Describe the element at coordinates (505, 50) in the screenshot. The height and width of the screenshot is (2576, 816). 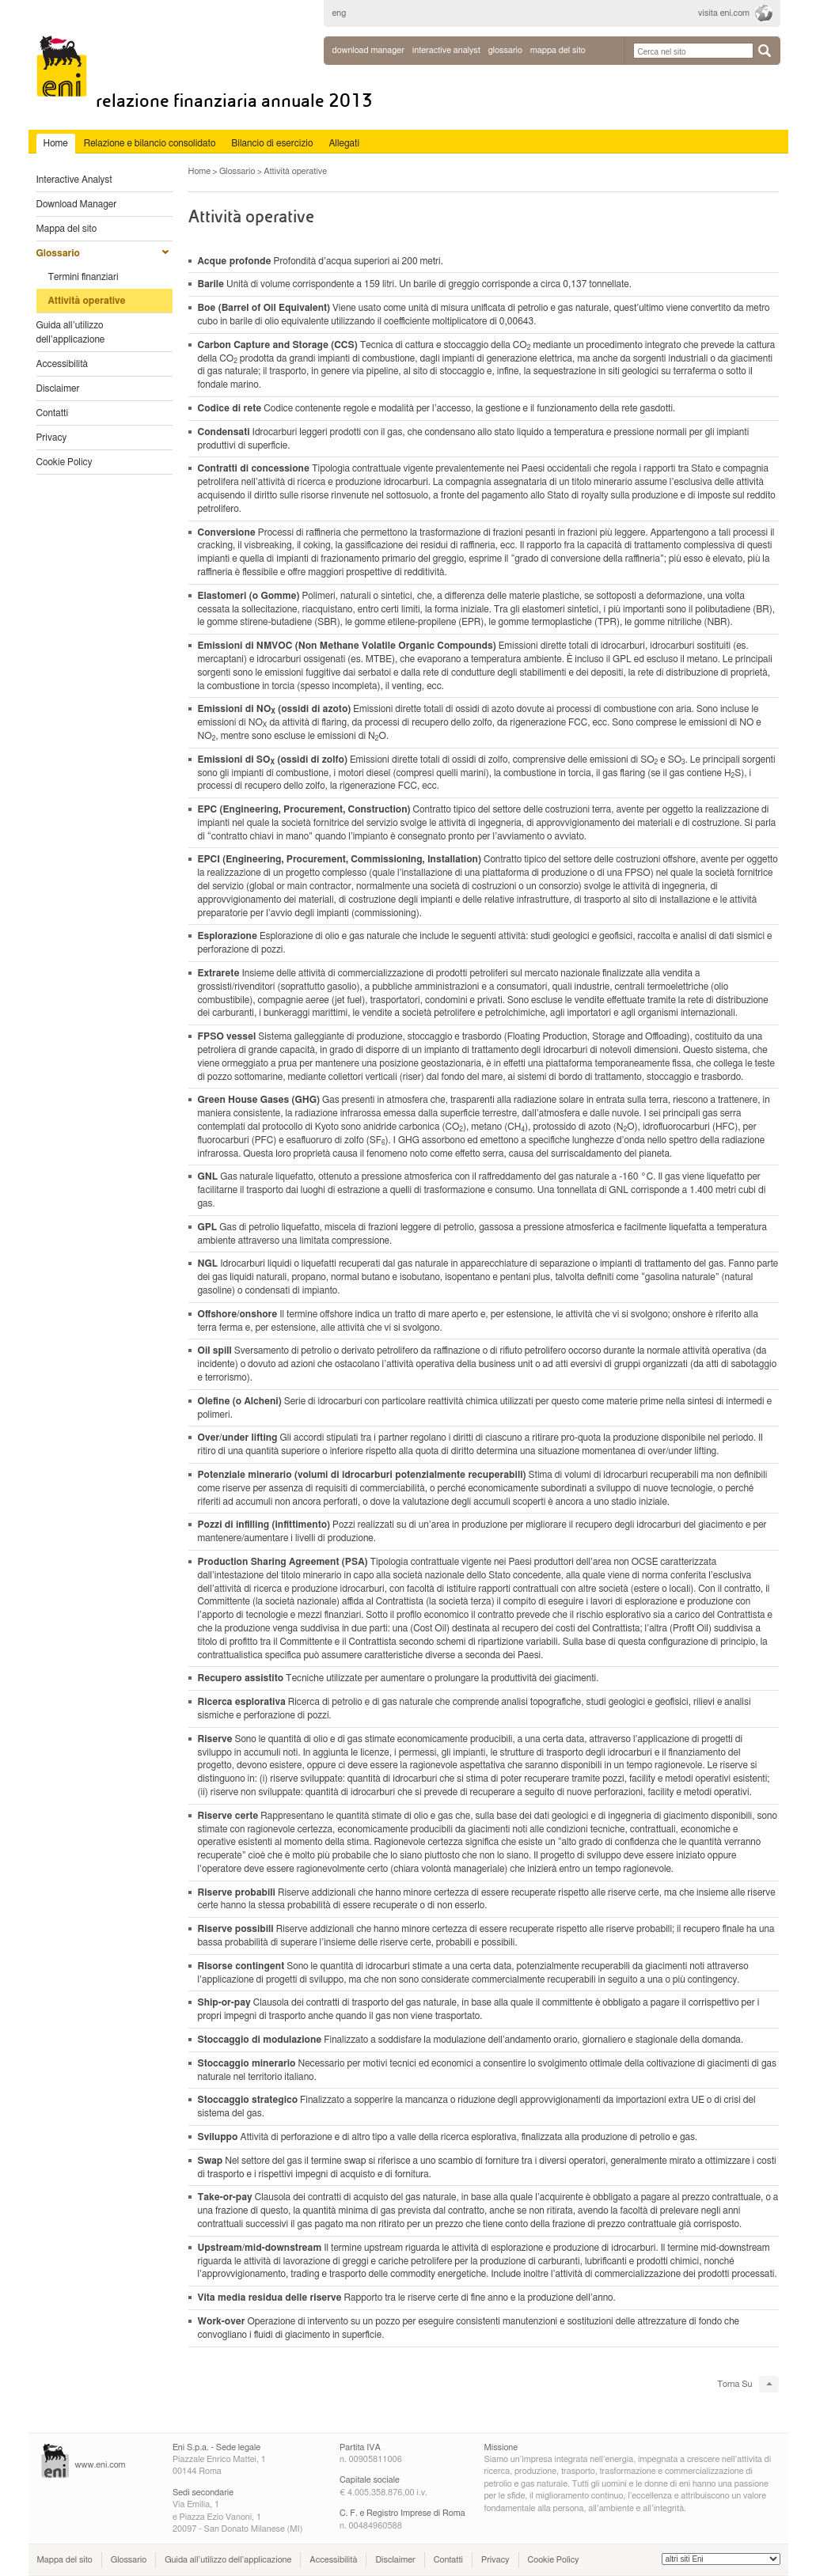
I see `glossario` at that location.